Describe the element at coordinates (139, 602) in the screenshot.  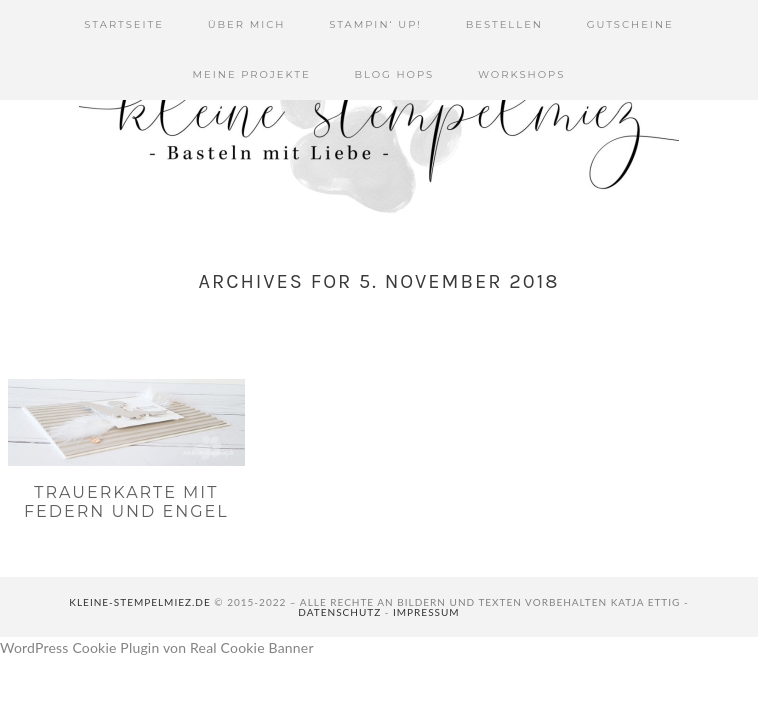
I see `kleine-stempelmiez.de` at that location.